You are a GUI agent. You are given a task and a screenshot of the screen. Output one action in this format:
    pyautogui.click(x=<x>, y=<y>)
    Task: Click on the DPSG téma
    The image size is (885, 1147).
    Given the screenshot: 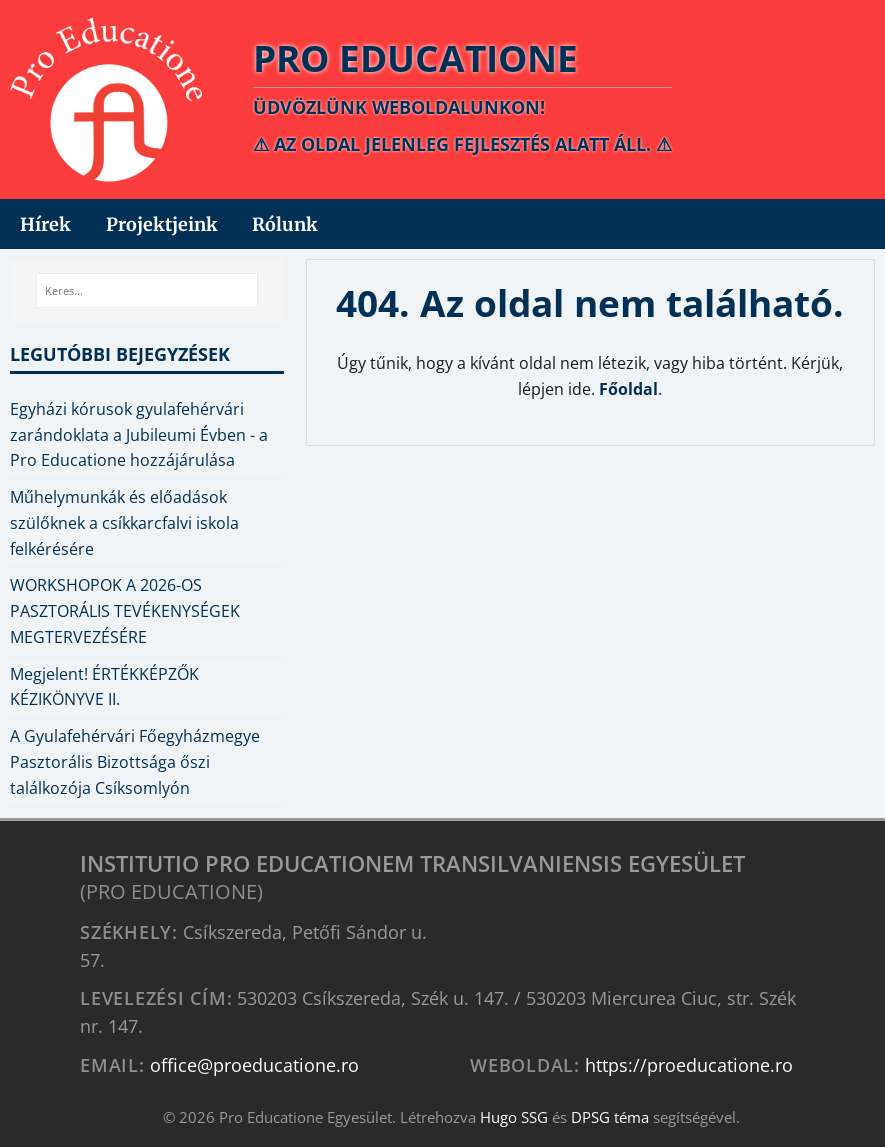 What is the action you would take?
    pyautogui.click(x=610, y=1117)
    